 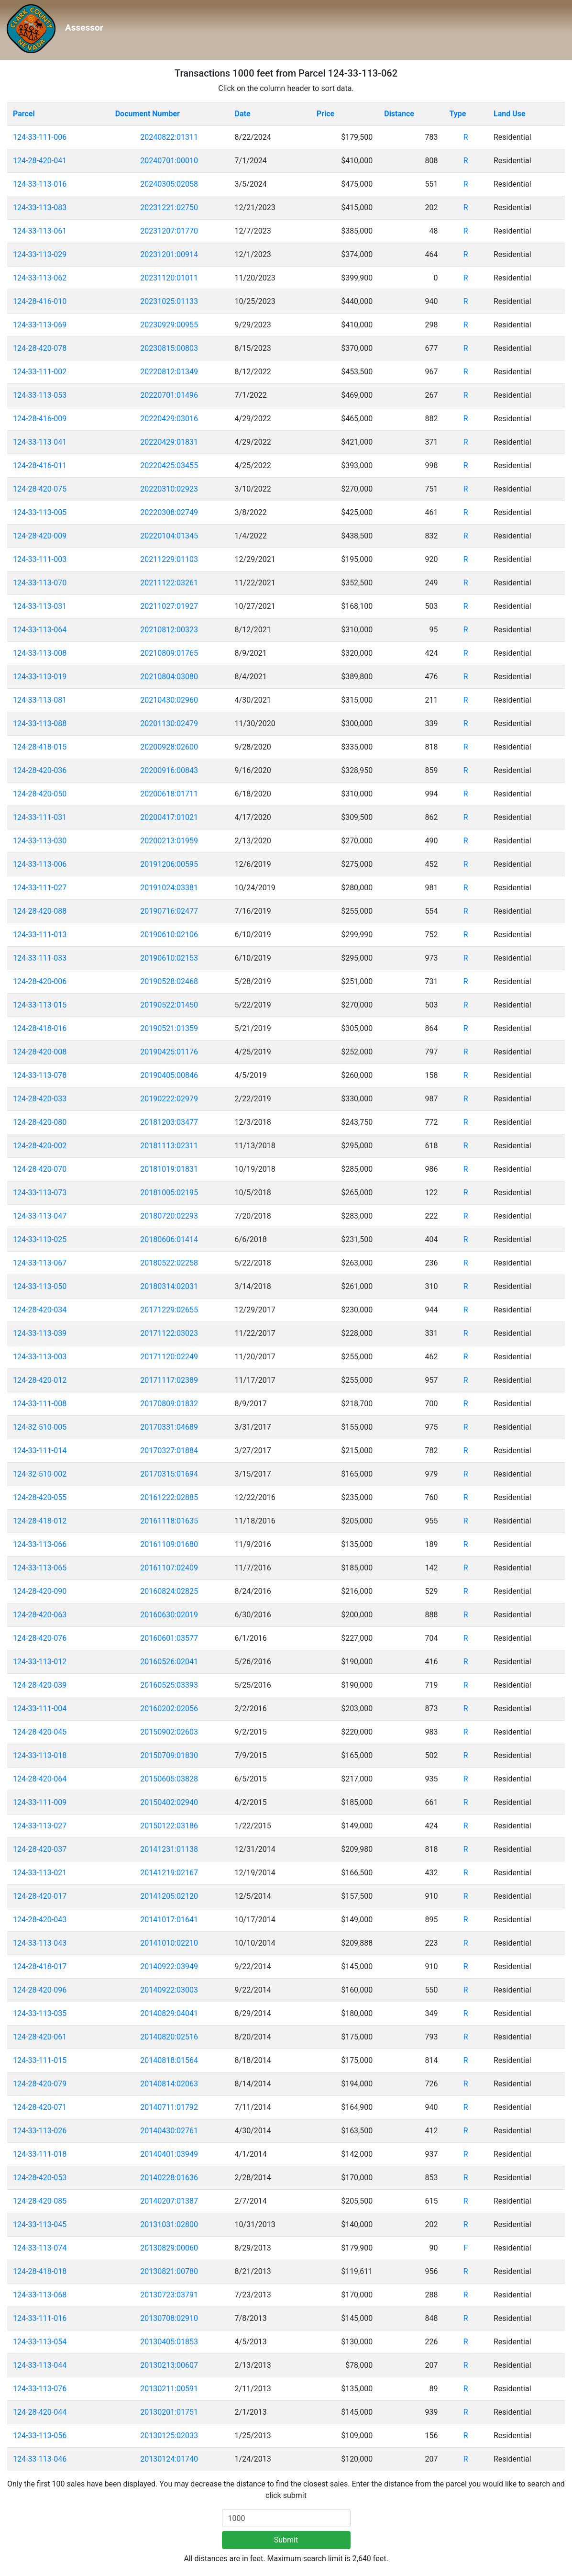 What do you see at coordinates (39, 2130) in the screenshot?
I see `124-33-113-026` at bounding box center [39, 2130].